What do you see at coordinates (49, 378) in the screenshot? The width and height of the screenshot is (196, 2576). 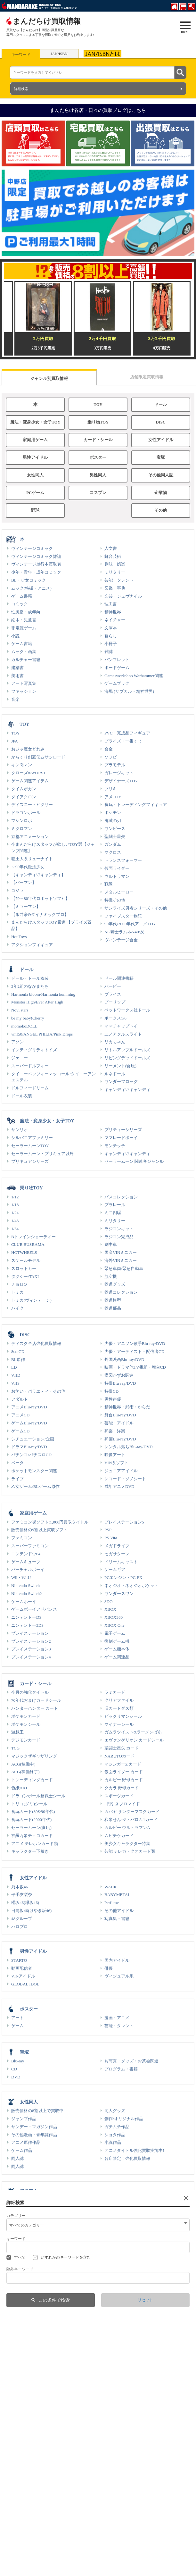 I see `ジャンル別買取情報` at bounding box center [49, 378].